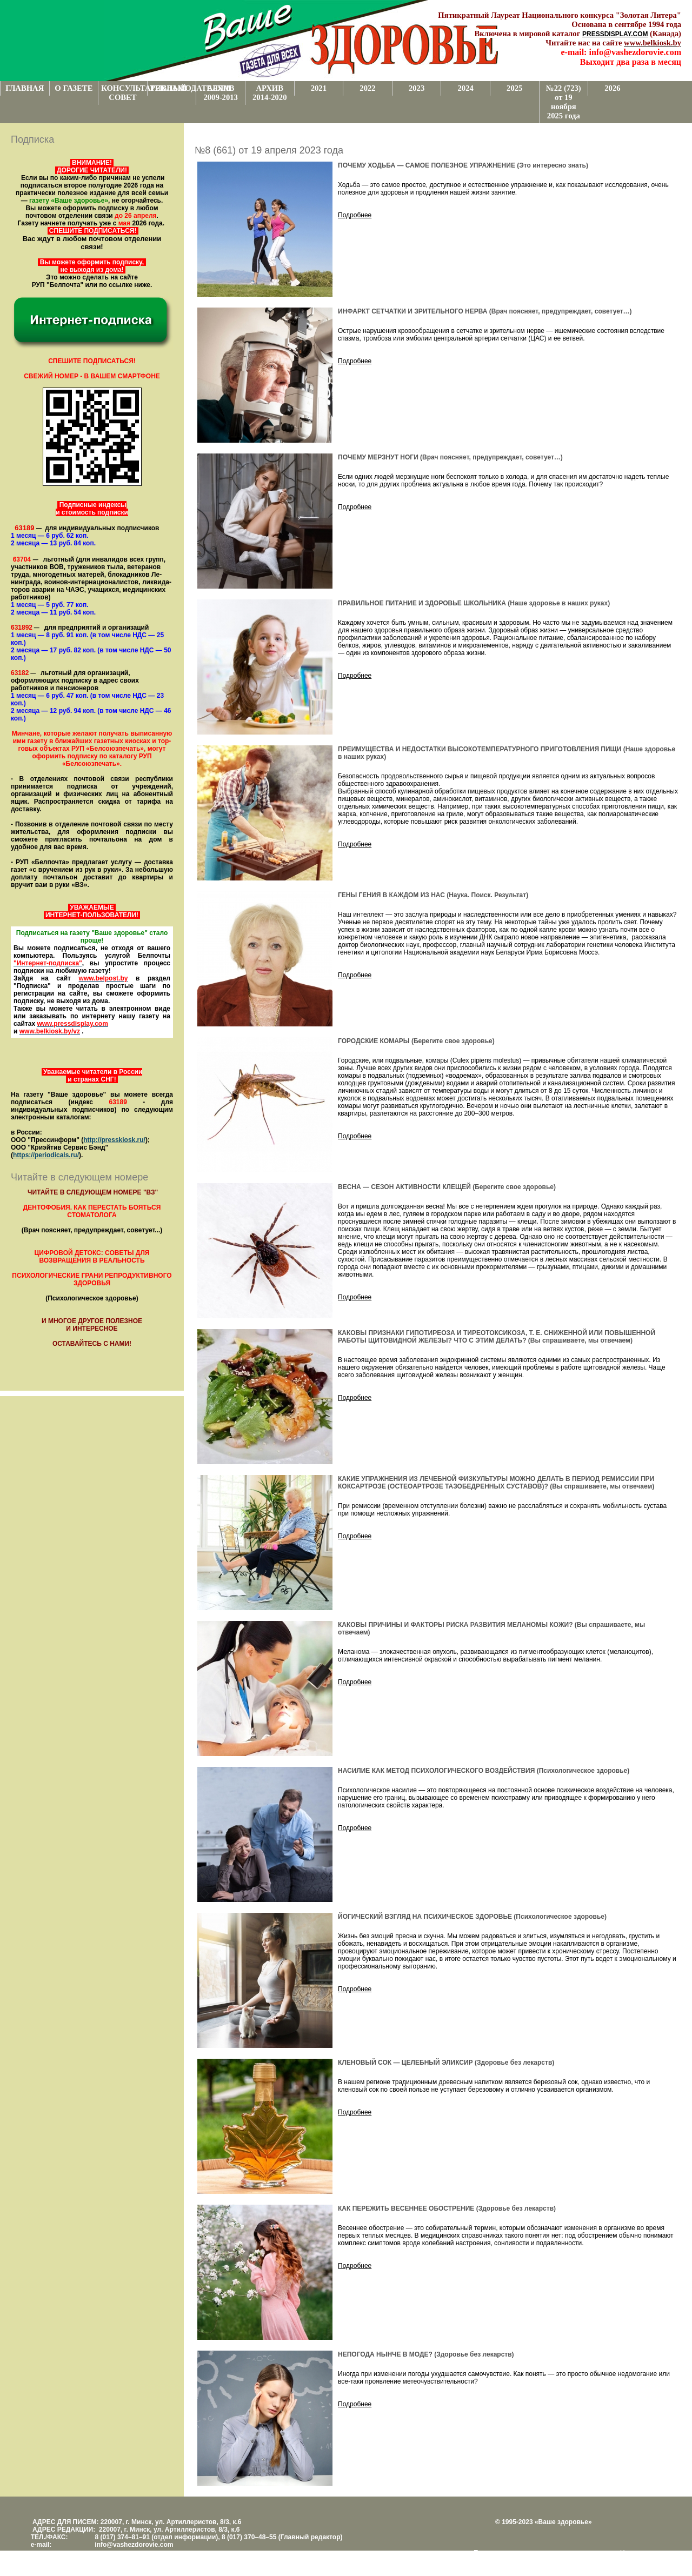  What do you see at coordinates (73, 88) in the screenshot?
I see `О ГАЗЕТЕ` at bounding box center [73, 88].